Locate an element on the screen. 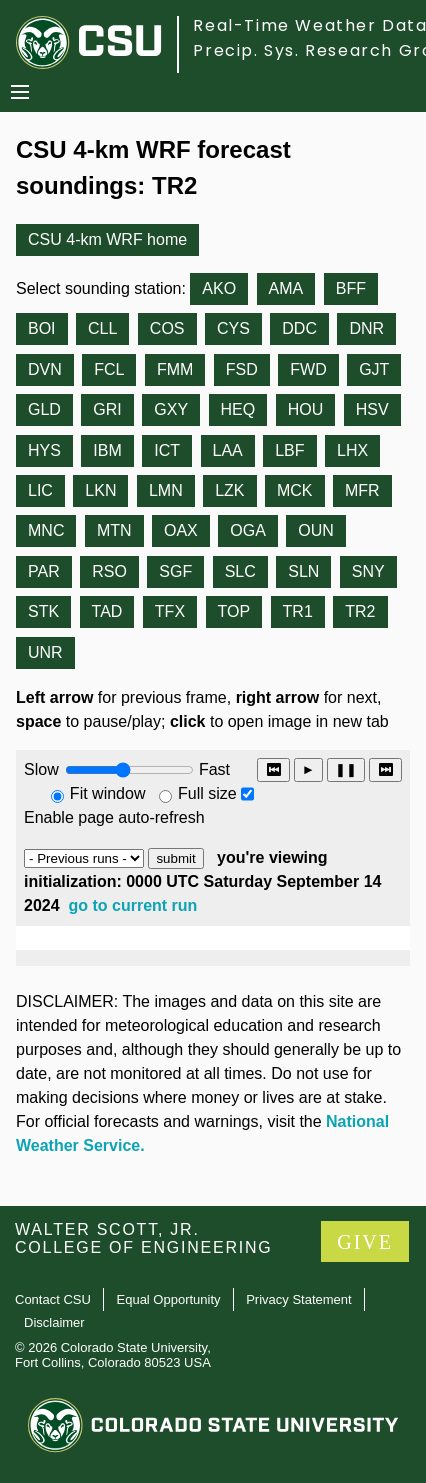  UNR is located at coordinates (45, 652).